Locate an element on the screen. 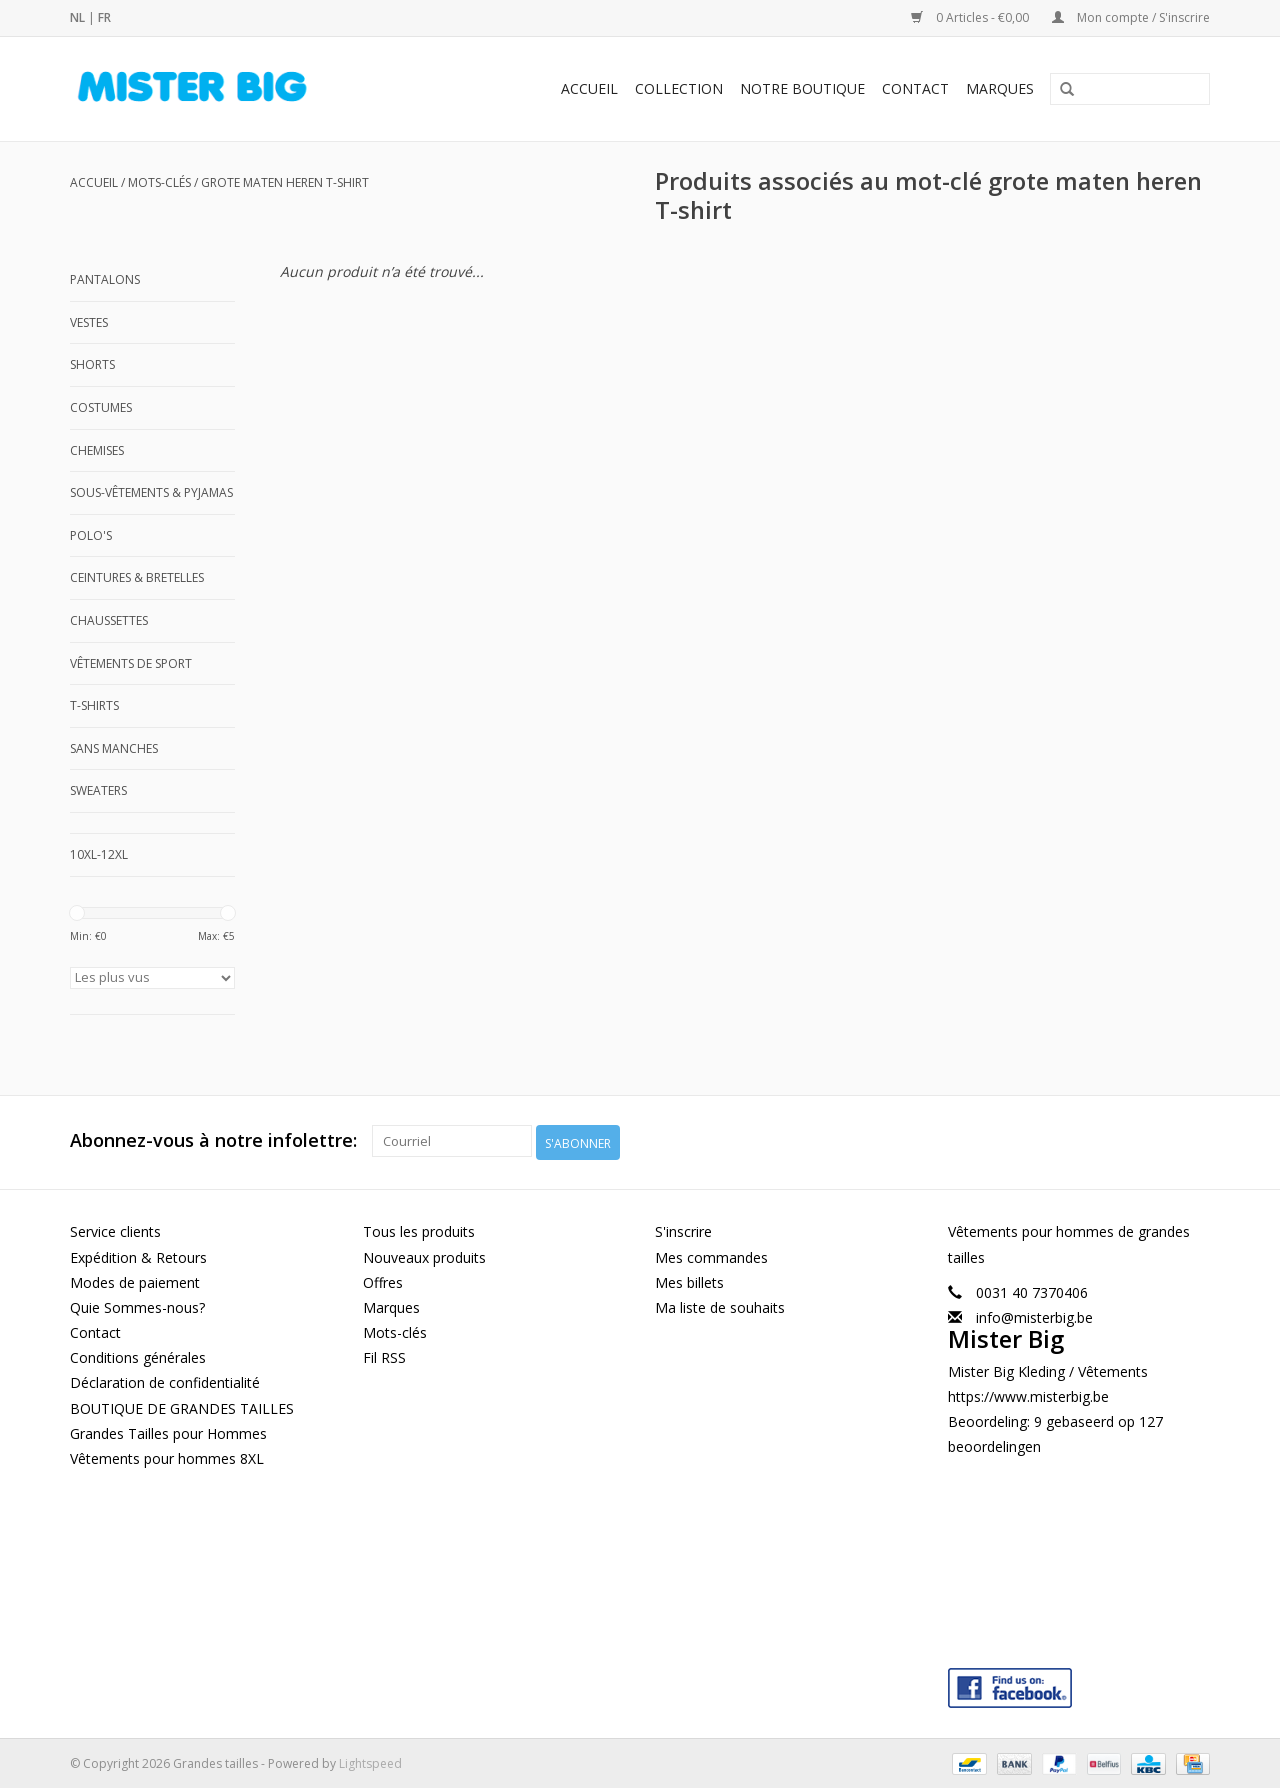 This screenshot has height=1788, width=1280. Mes commandes is located at coordinates (711, 1254).